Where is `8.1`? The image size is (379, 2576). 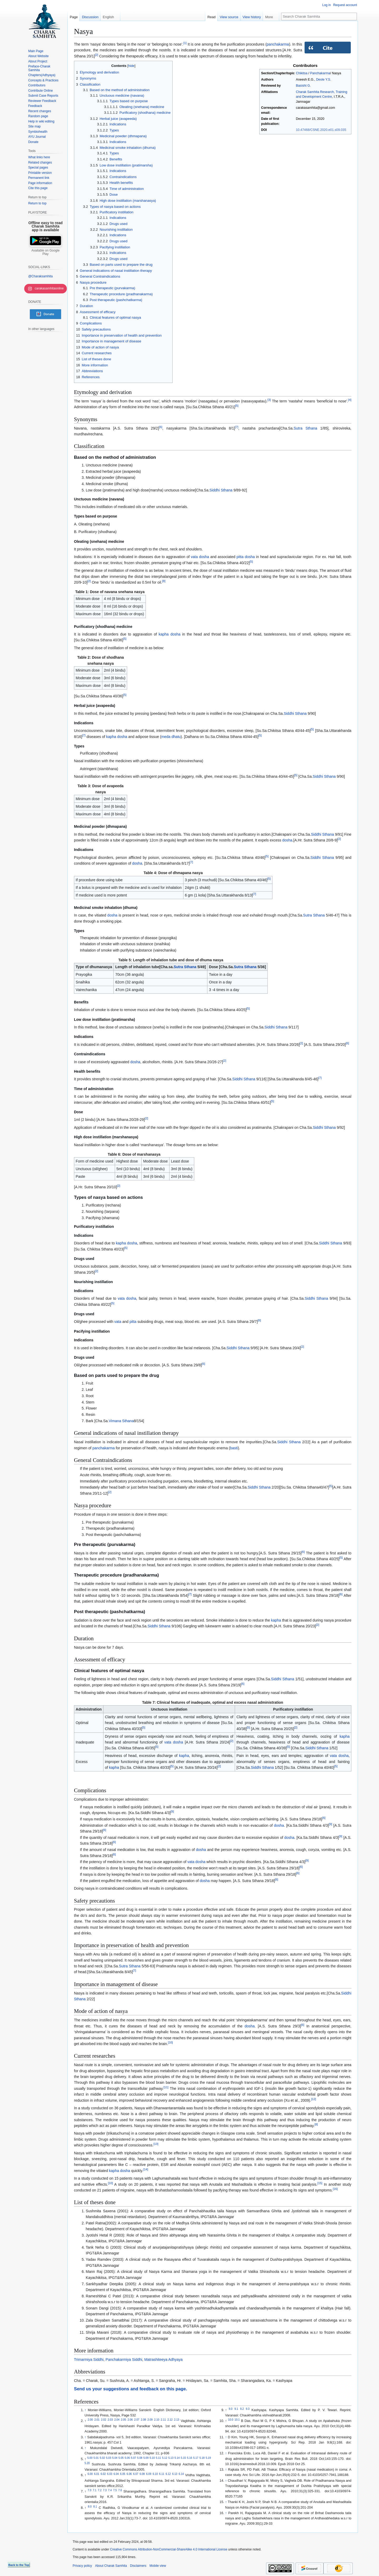
8.1 is located at coordinates (95, 2506).